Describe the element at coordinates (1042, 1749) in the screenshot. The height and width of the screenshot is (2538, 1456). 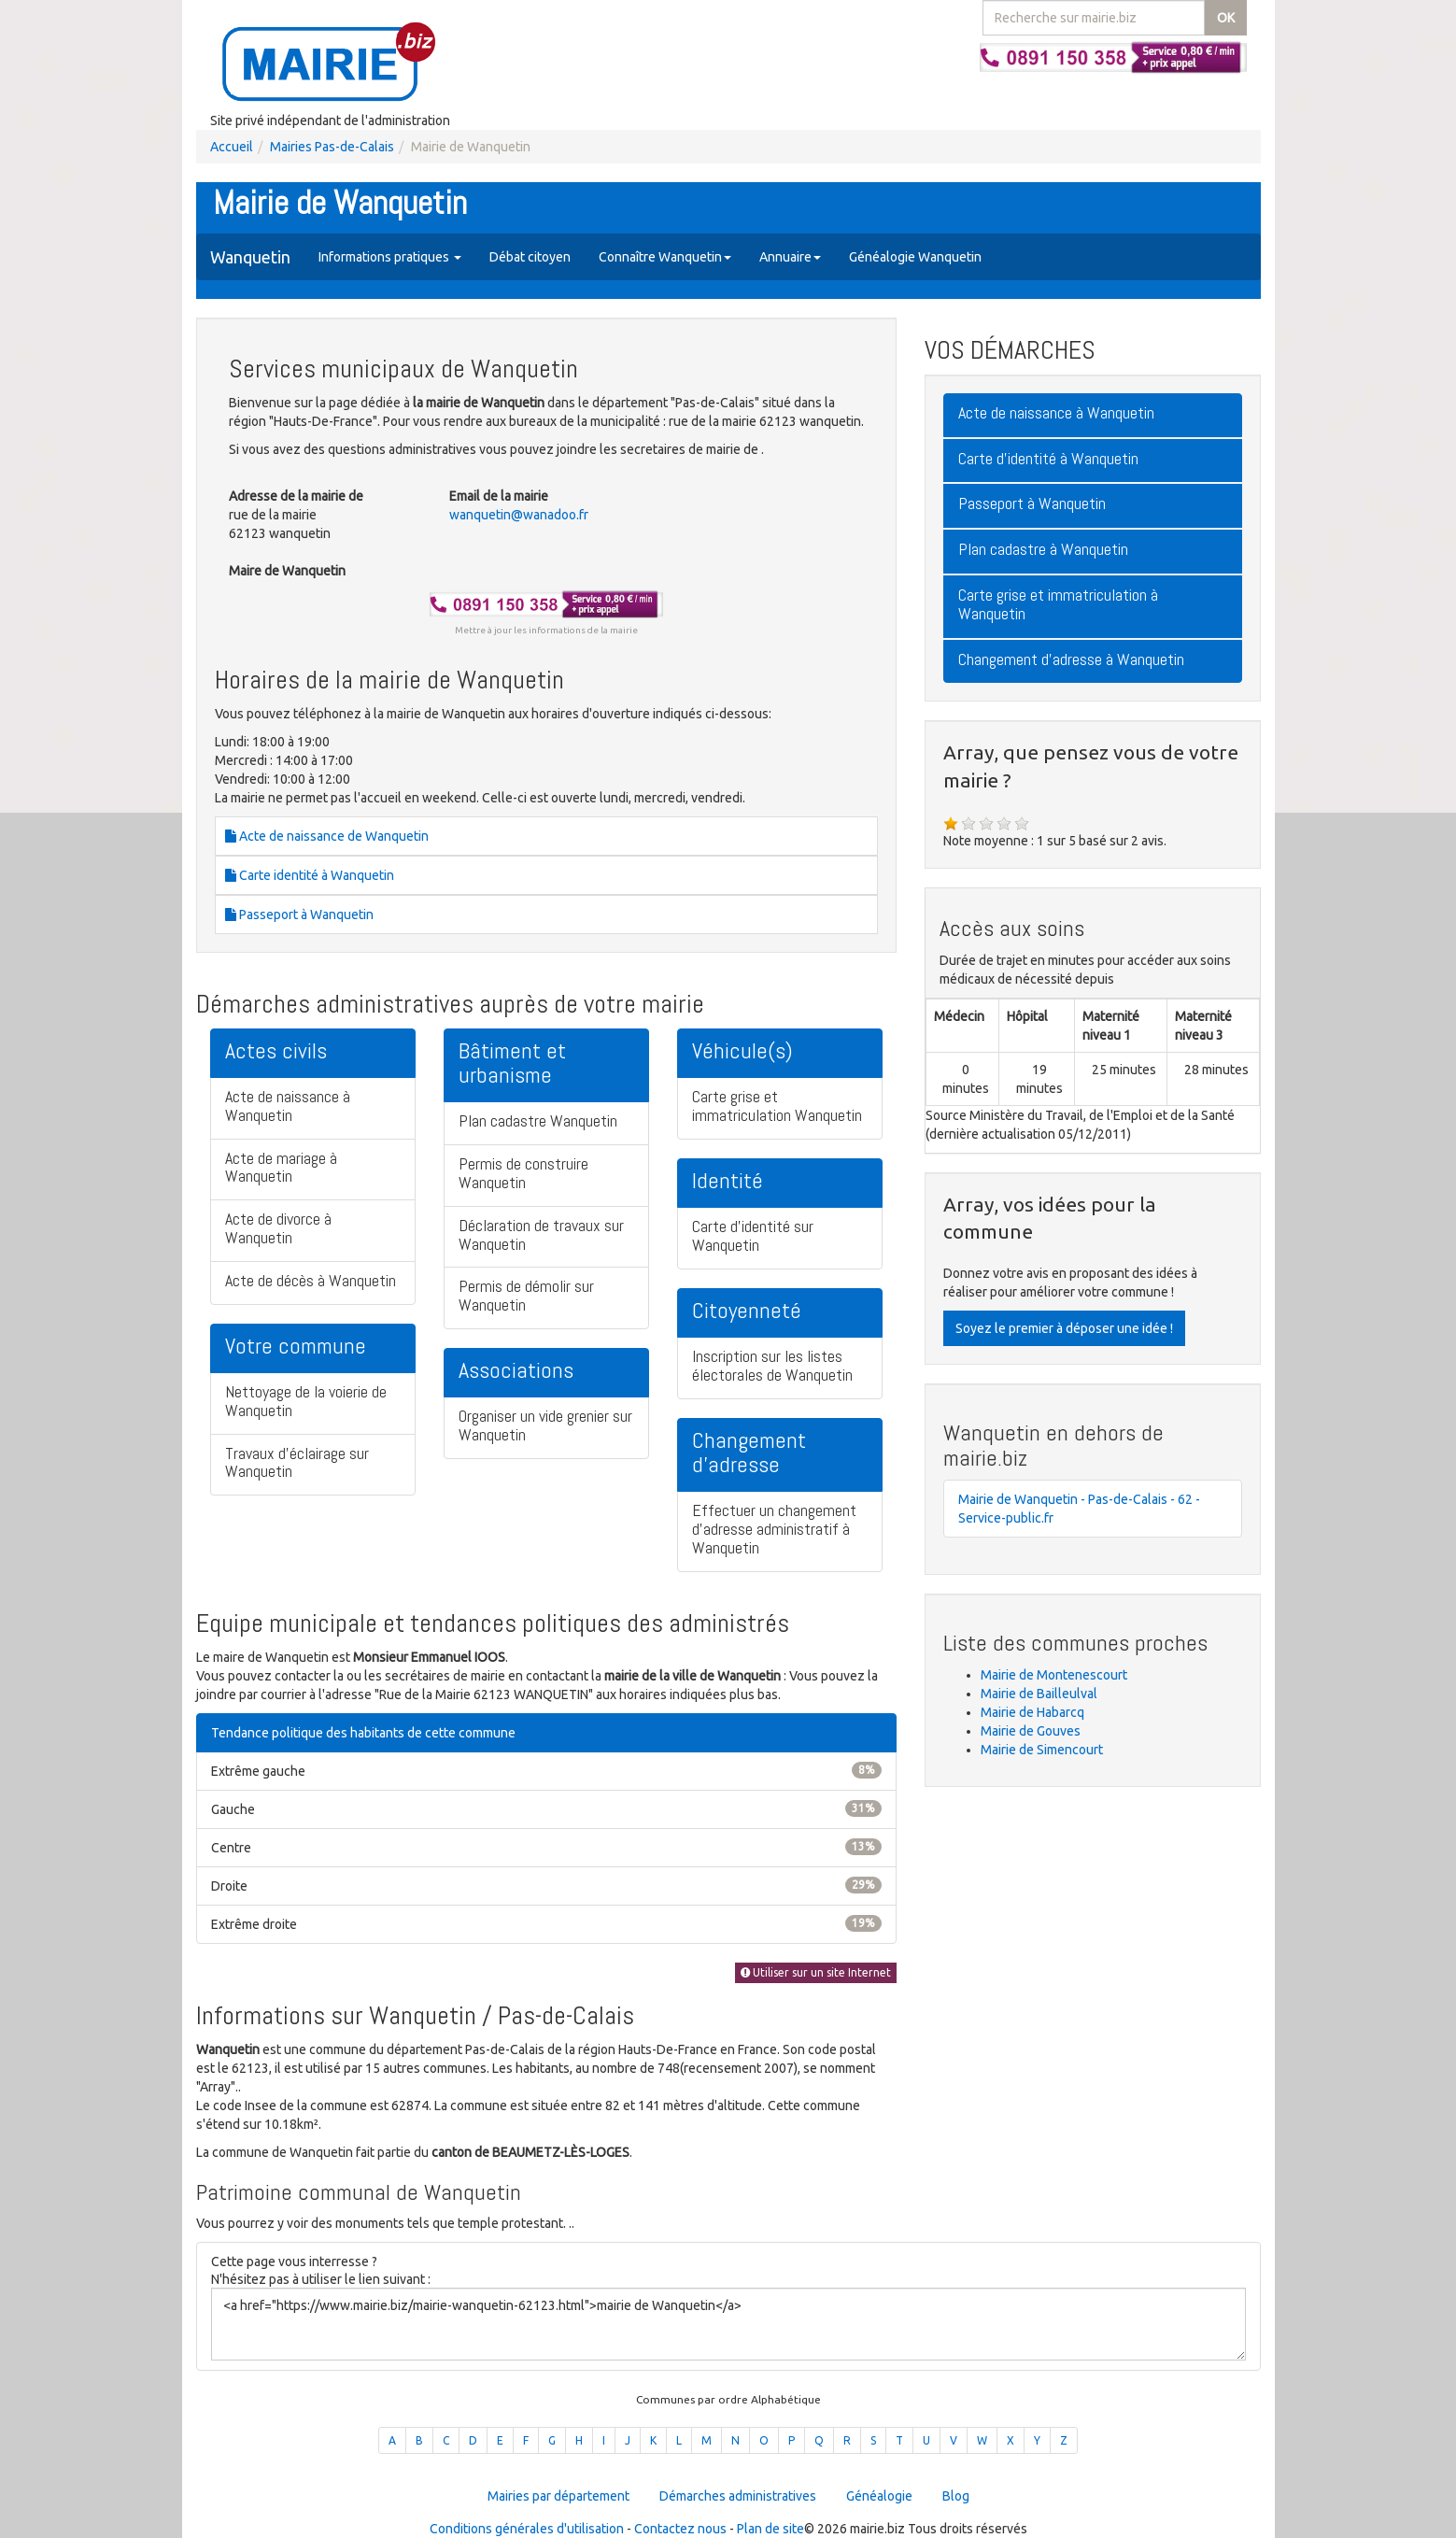
I see `Mairie de Simencourt` at that location.